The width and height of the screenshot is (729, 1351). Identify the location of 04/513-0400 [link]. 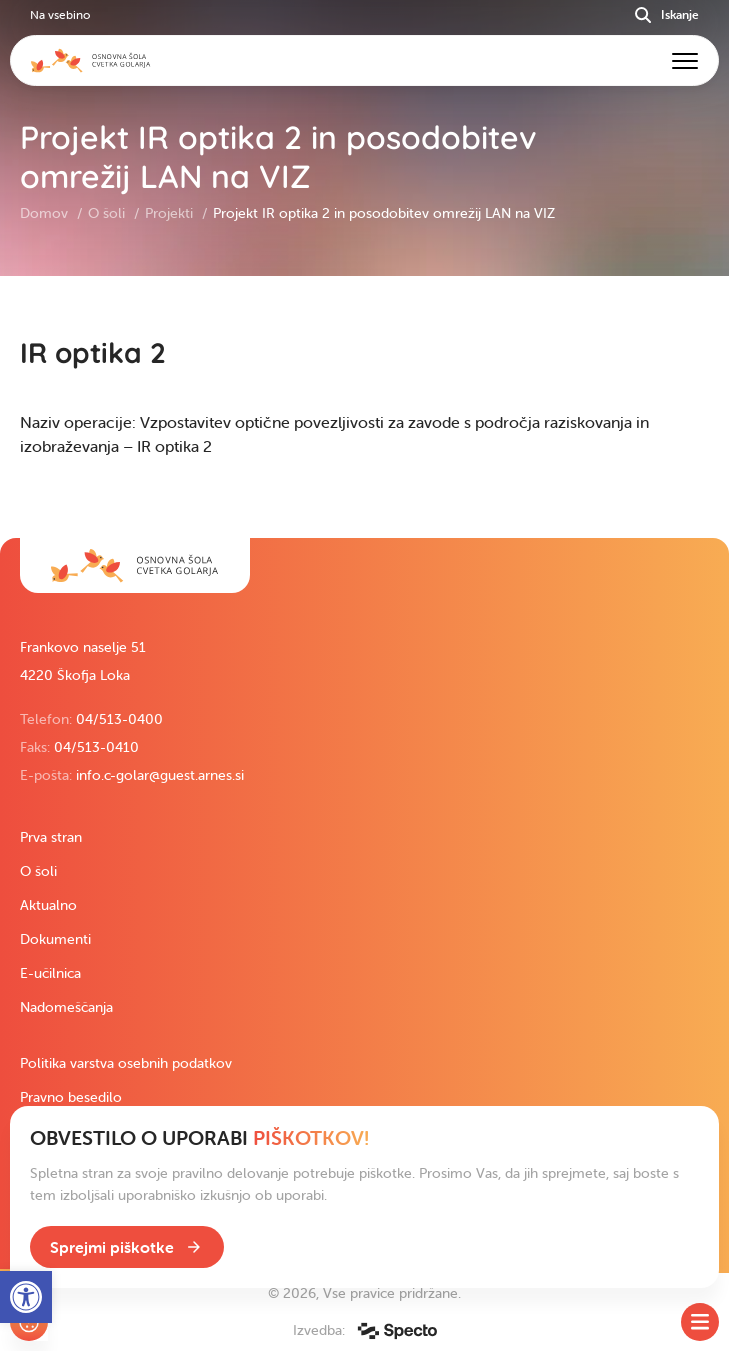
(119, 719).